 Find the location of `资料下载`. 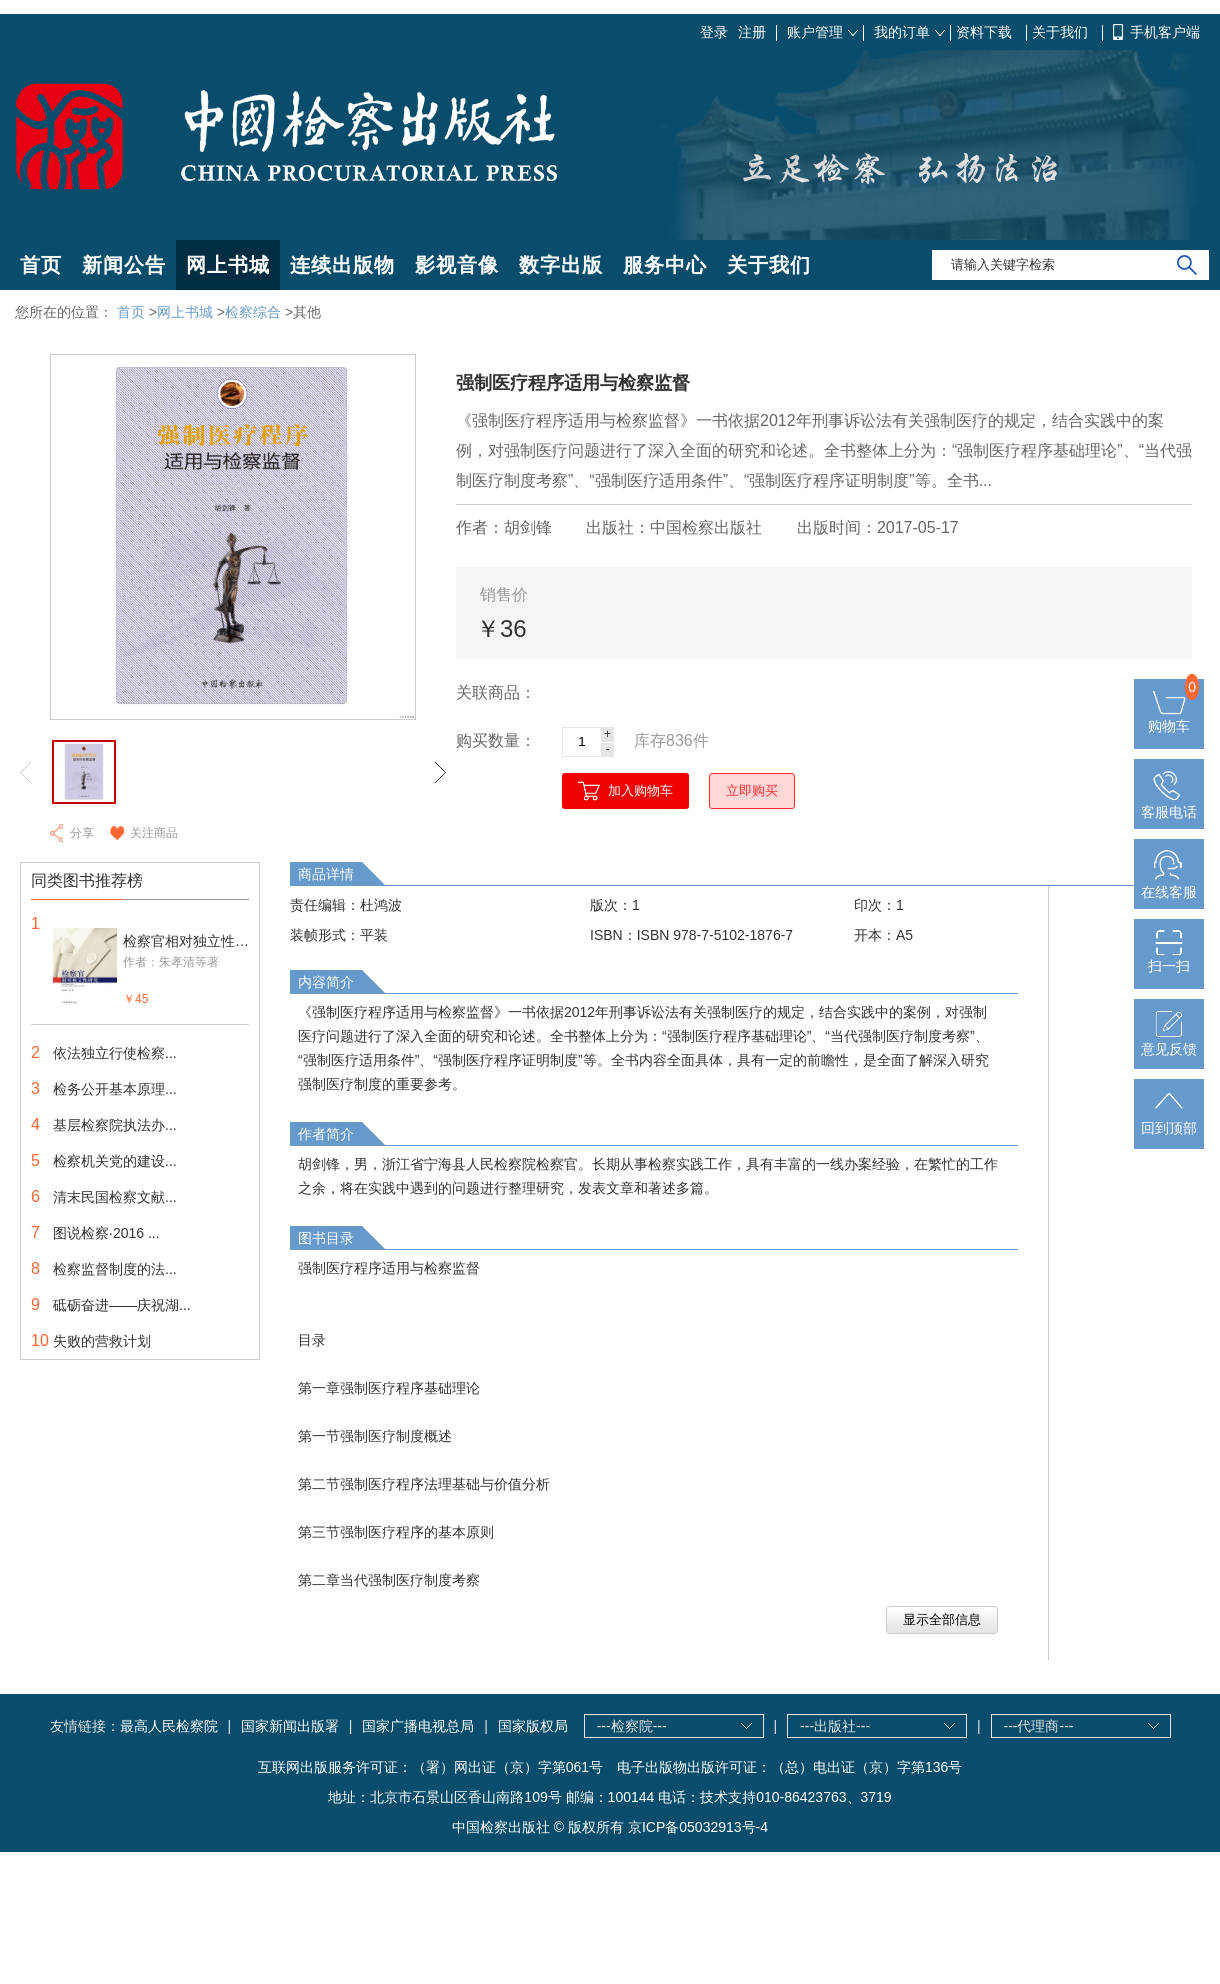

资料下载 is located at coordinates (986, 32).